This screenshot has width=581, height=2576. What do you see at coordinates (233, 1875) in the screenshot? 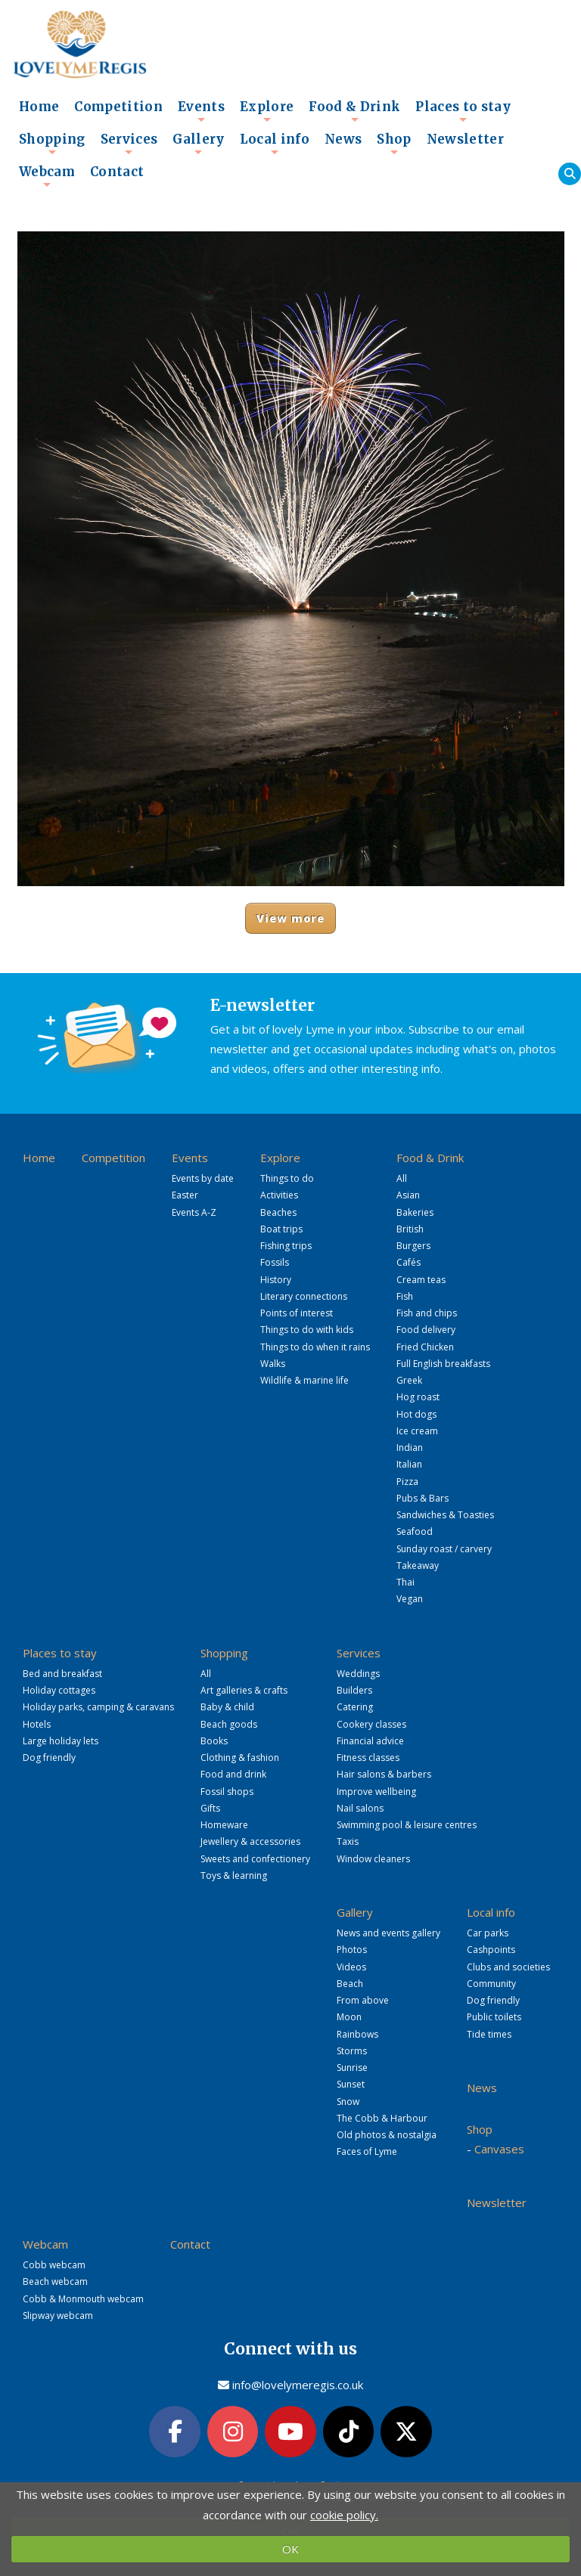
I see `Toys & learning` at bounding box center [233, 1875].